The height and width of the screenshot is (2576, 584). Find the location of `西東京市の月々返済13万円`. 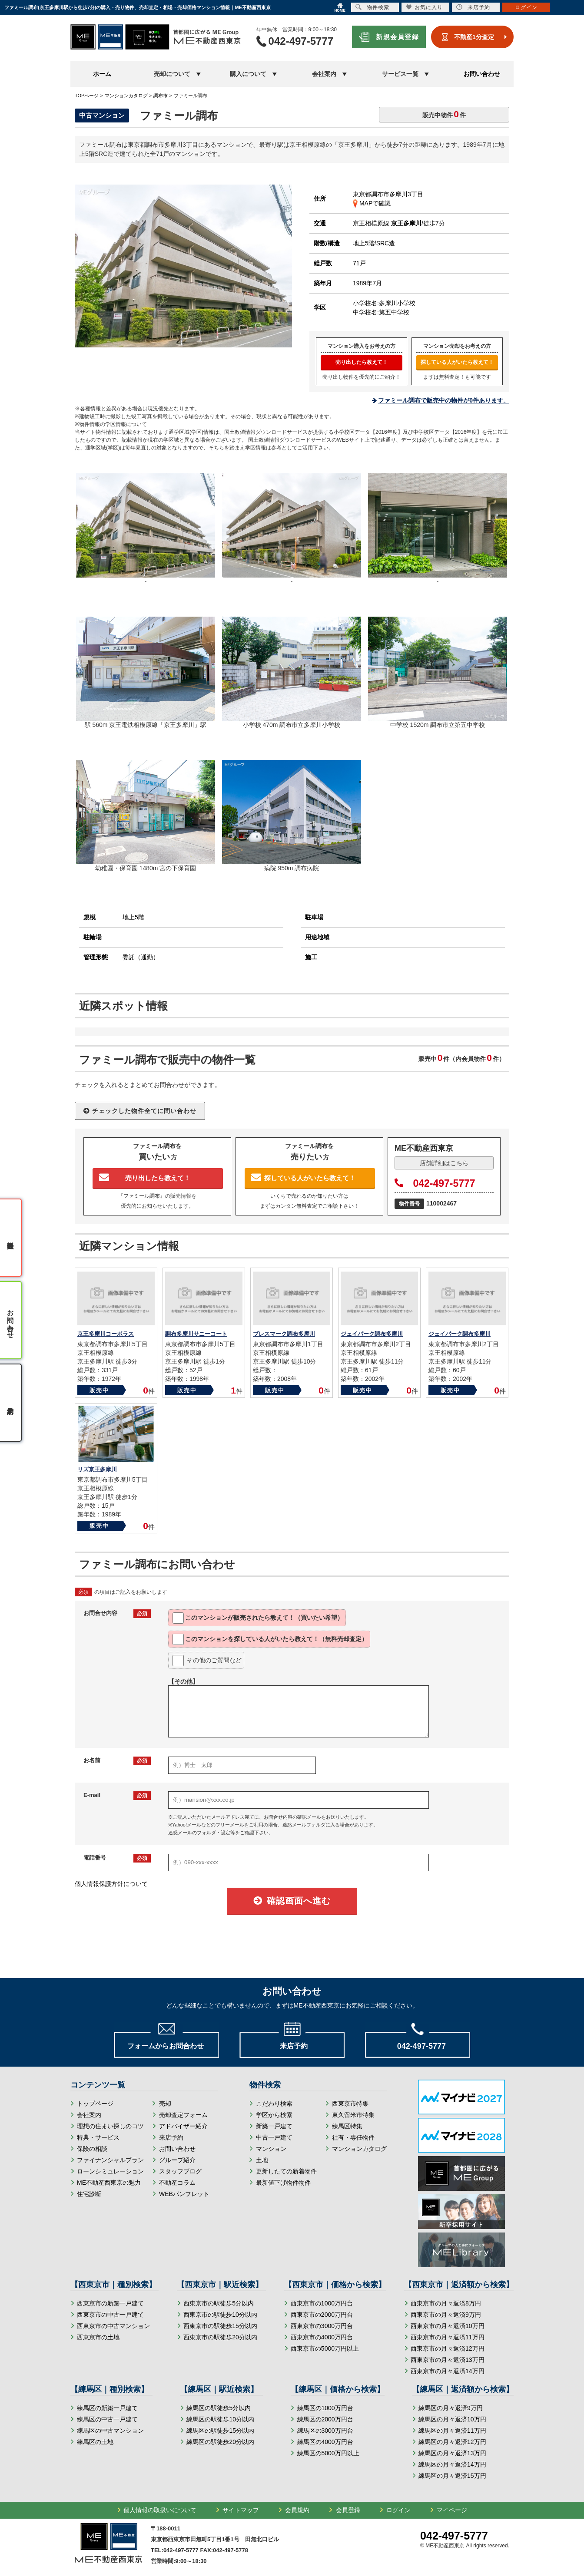

西東京市の月々返済13万円 is located at coordinates (447, 2359).